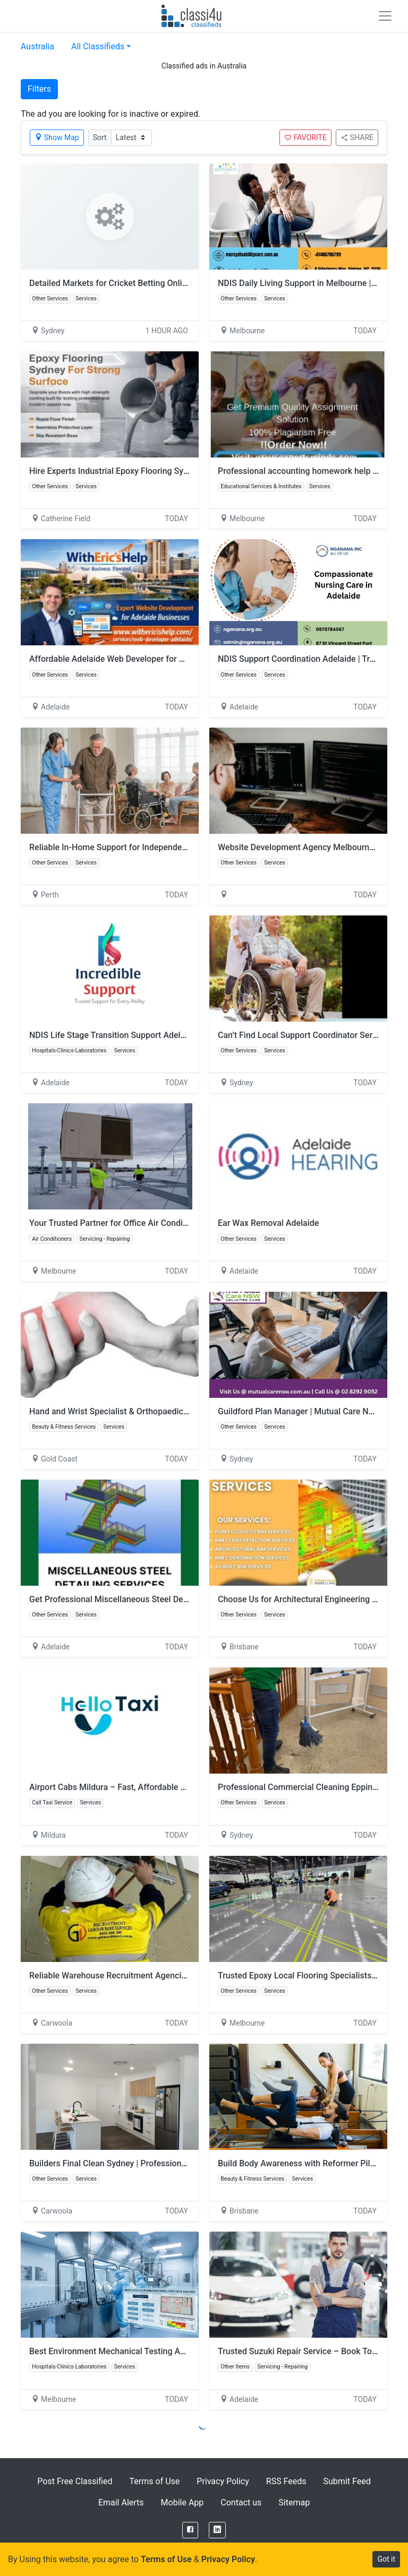 The height and width of the screenshot is (2576, 408). Describe the element at coordinates (164, 1975) in the screenshot. I see `Reliable Warehouse Recruitment Agencies Melbourne | GD Recruitment` at that location.